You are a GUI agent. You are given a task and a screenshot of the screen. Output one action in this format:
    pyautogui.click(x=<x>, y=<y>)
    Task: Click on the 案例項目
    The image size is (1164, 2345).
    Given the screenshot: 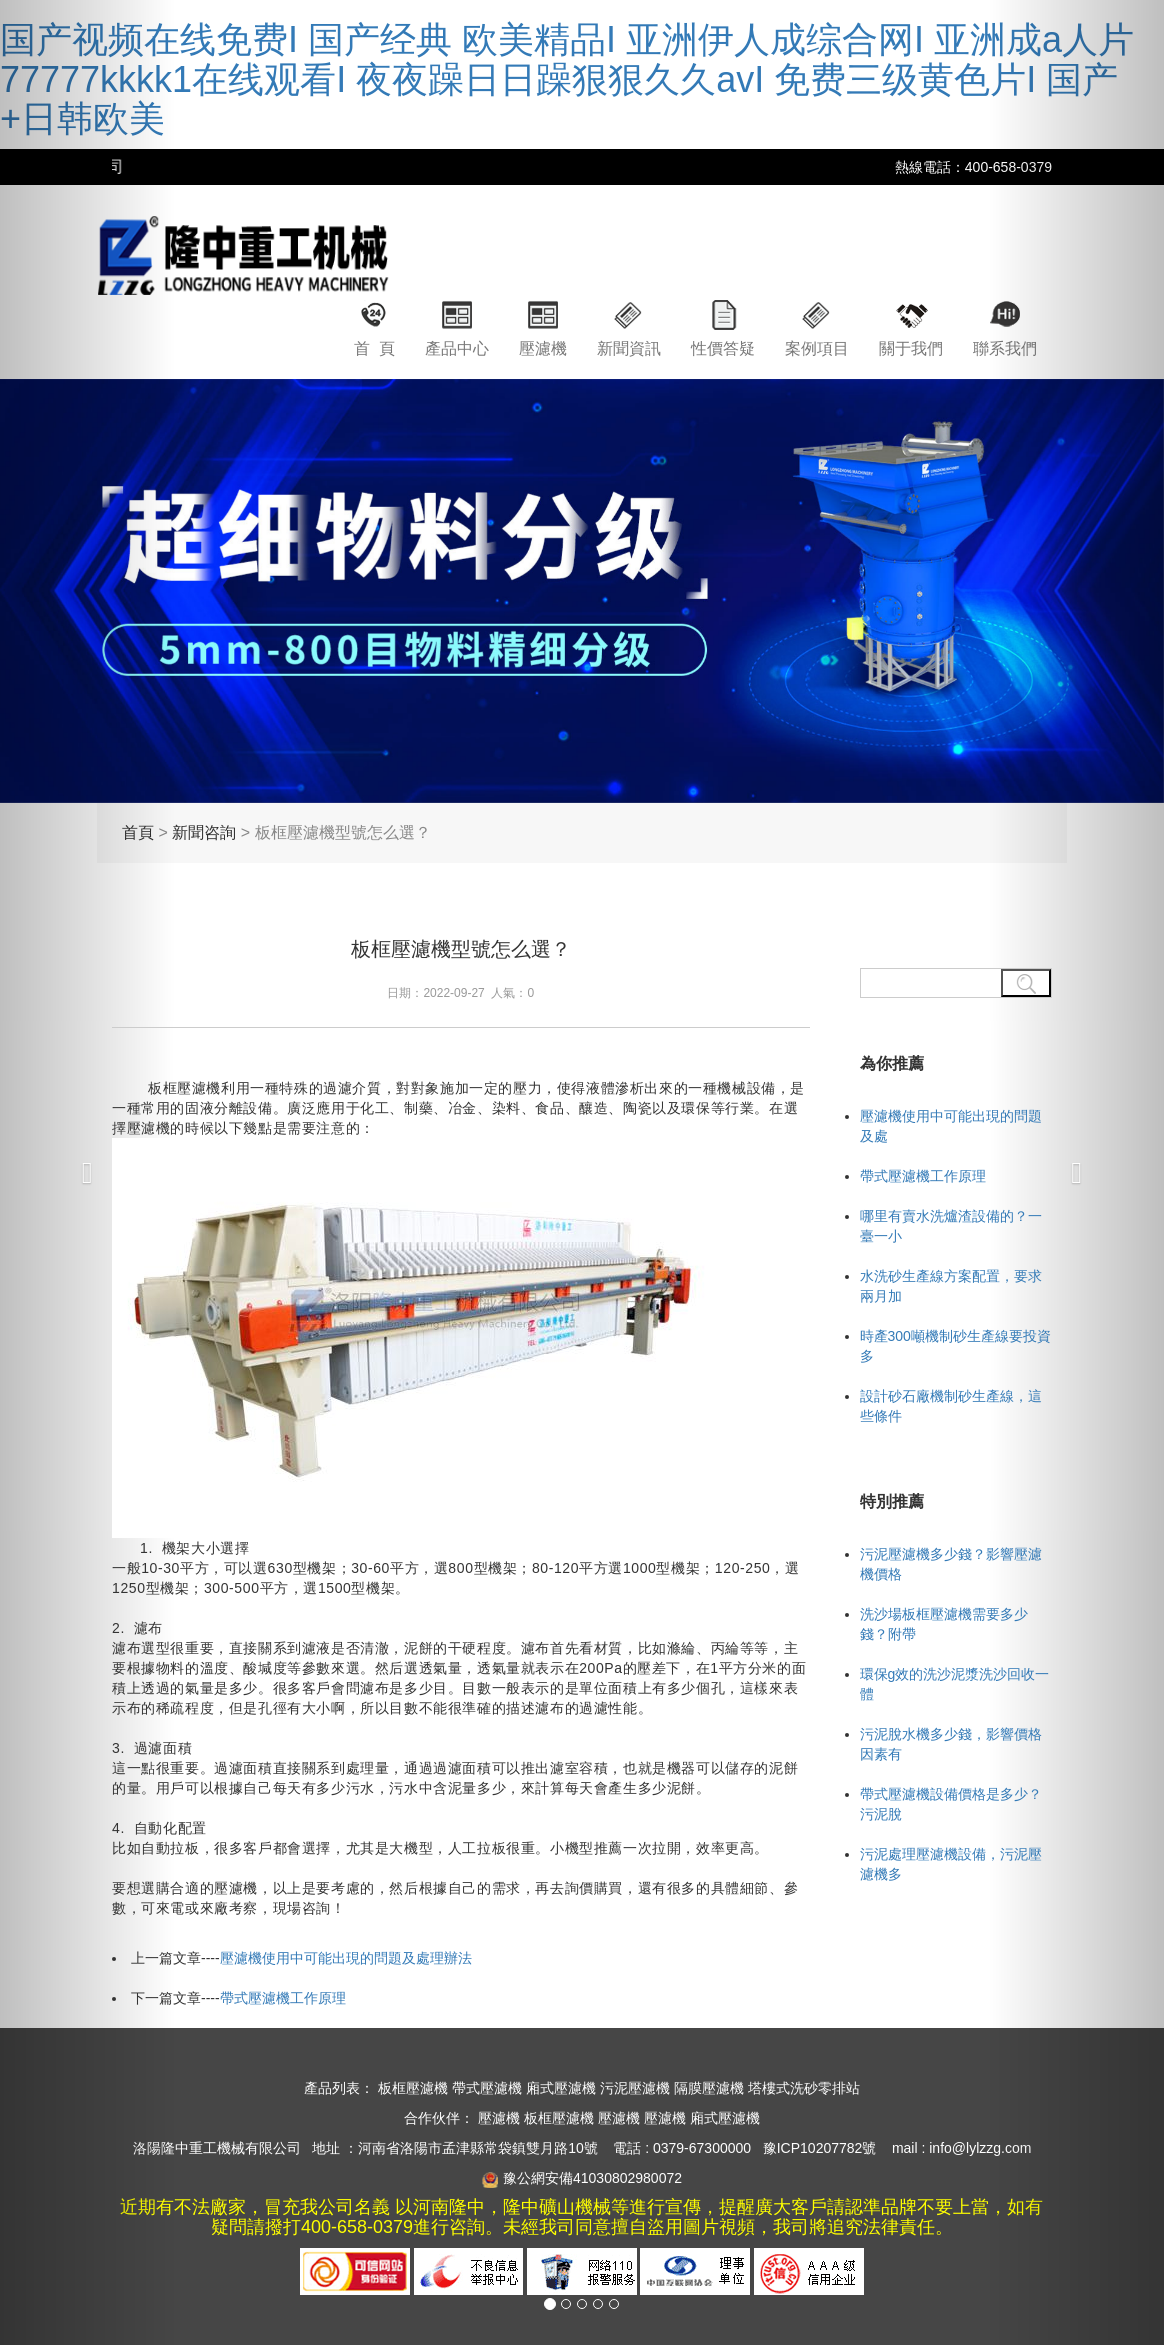 What is the action you would take?
    pyautogui.click(x=817, y=348)
    